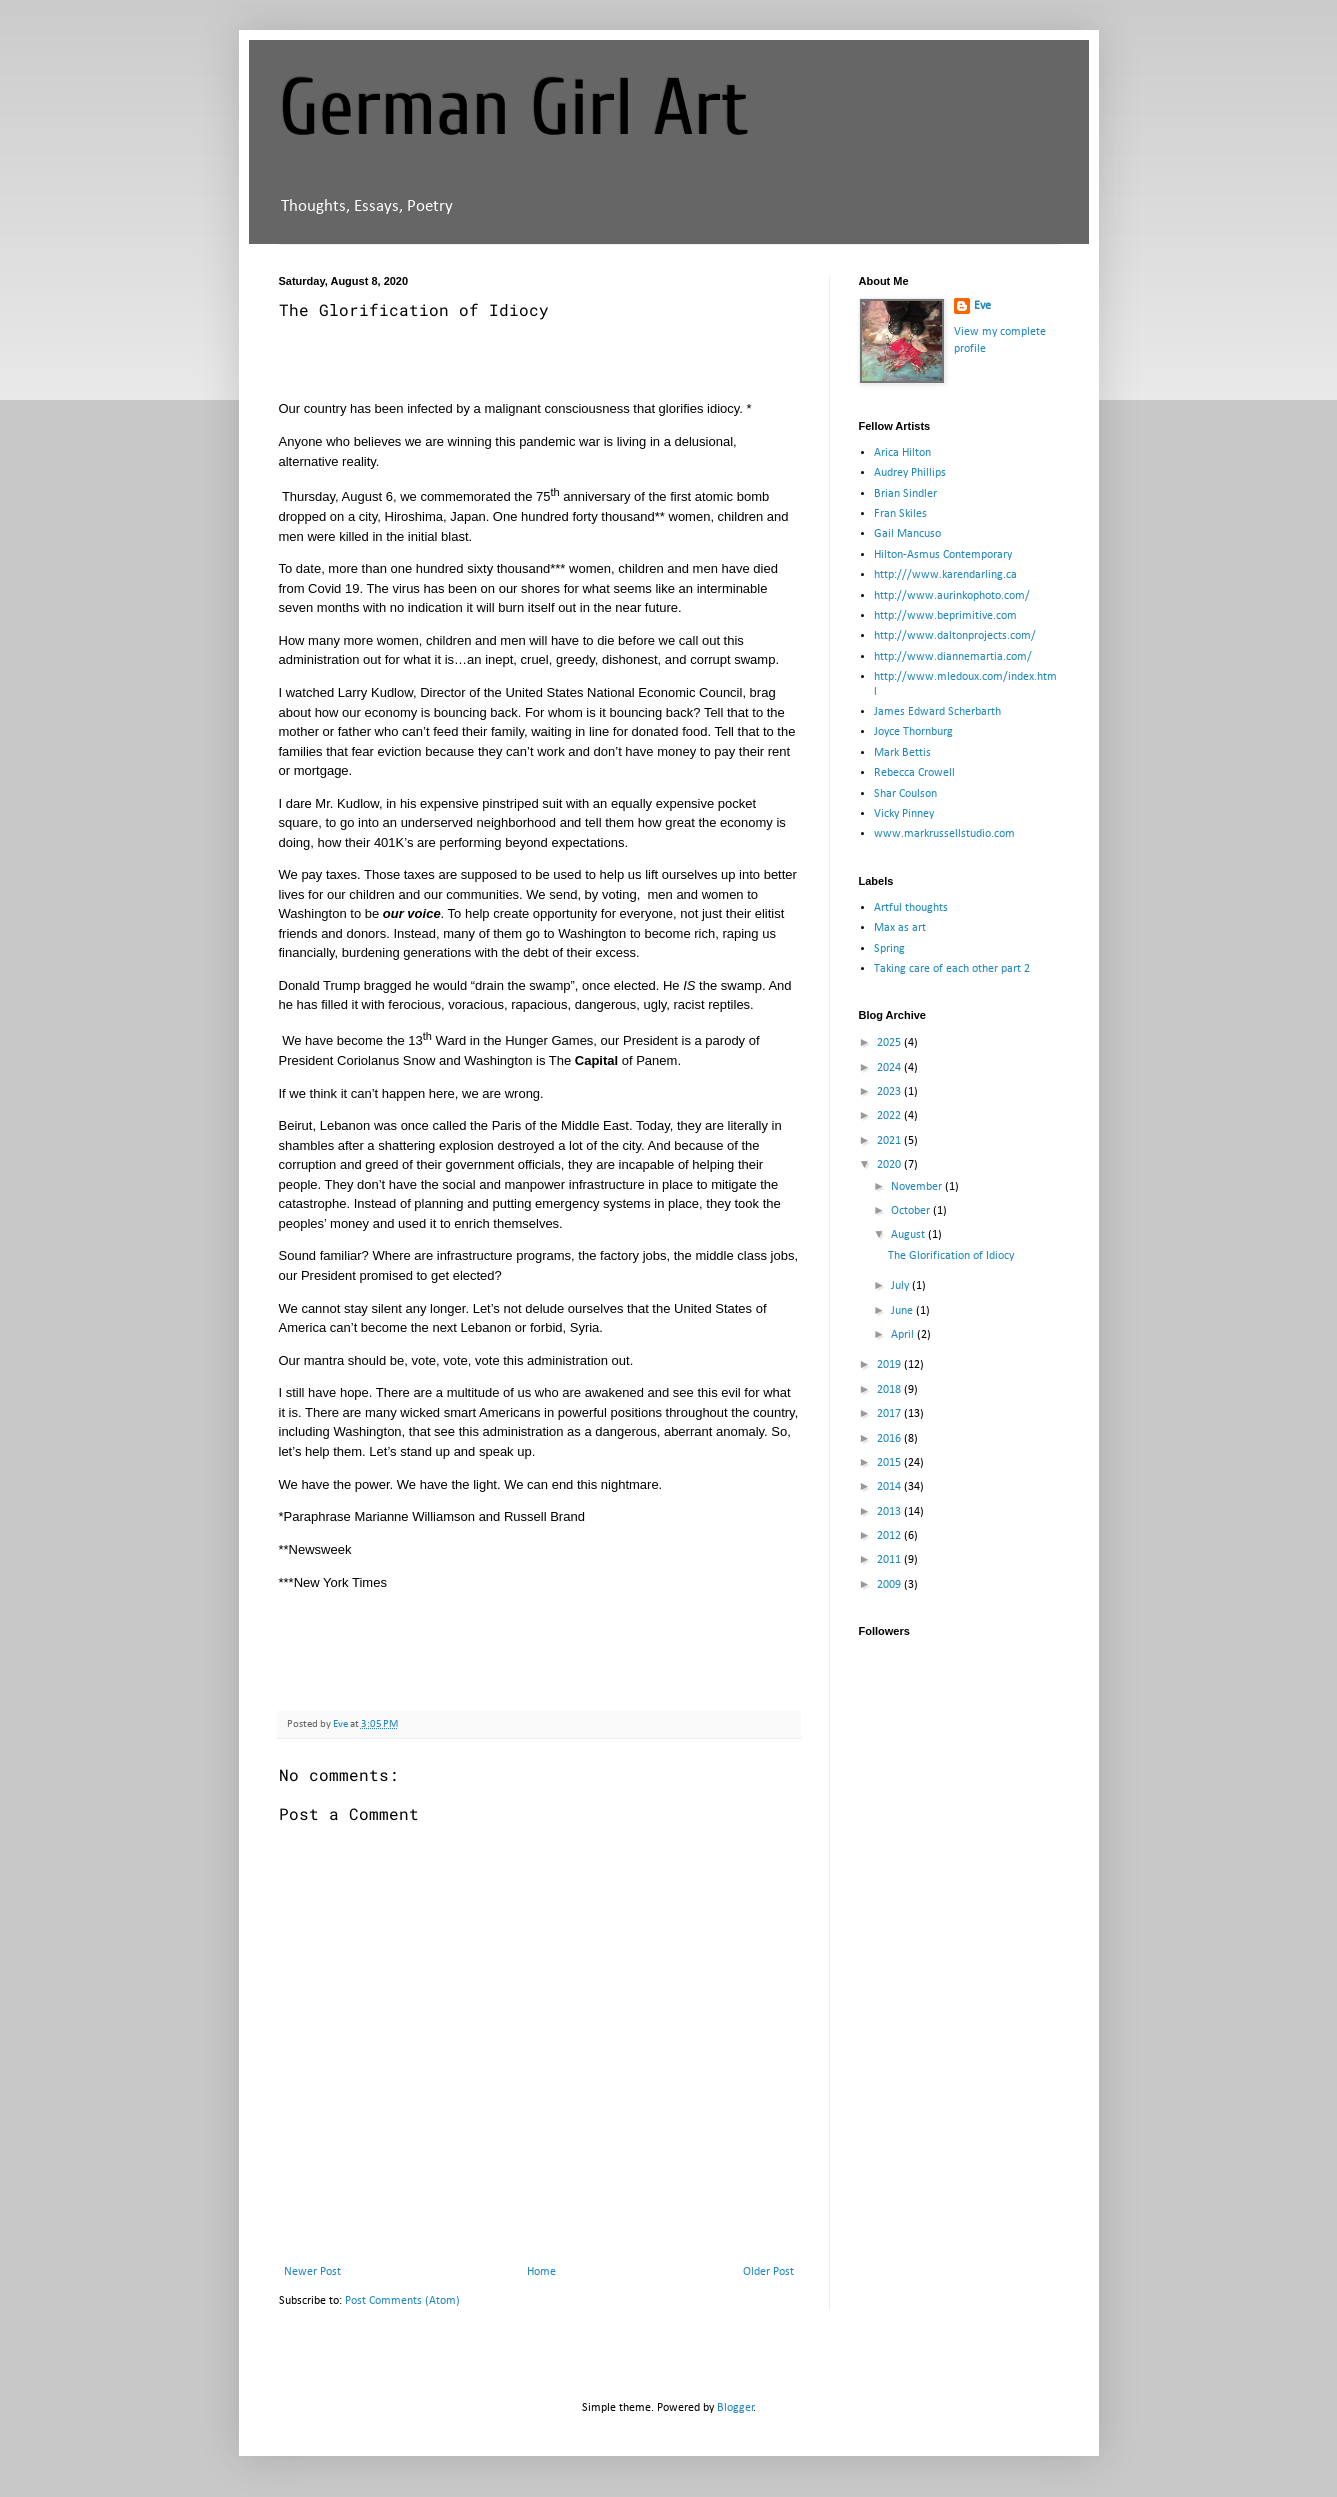 This screenshot has height=2497, width=1337. I want to click on http:///www.karendarling.ca, so click(945, 575).